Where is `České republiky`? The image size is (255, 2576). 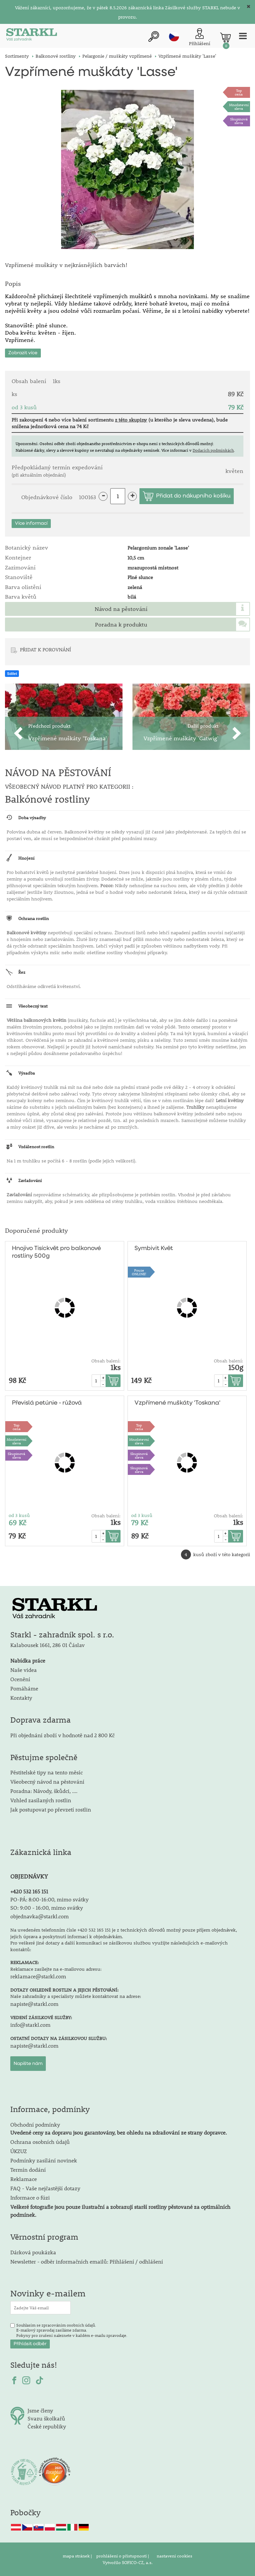 České republiky is located at coordinates (47, 2426).